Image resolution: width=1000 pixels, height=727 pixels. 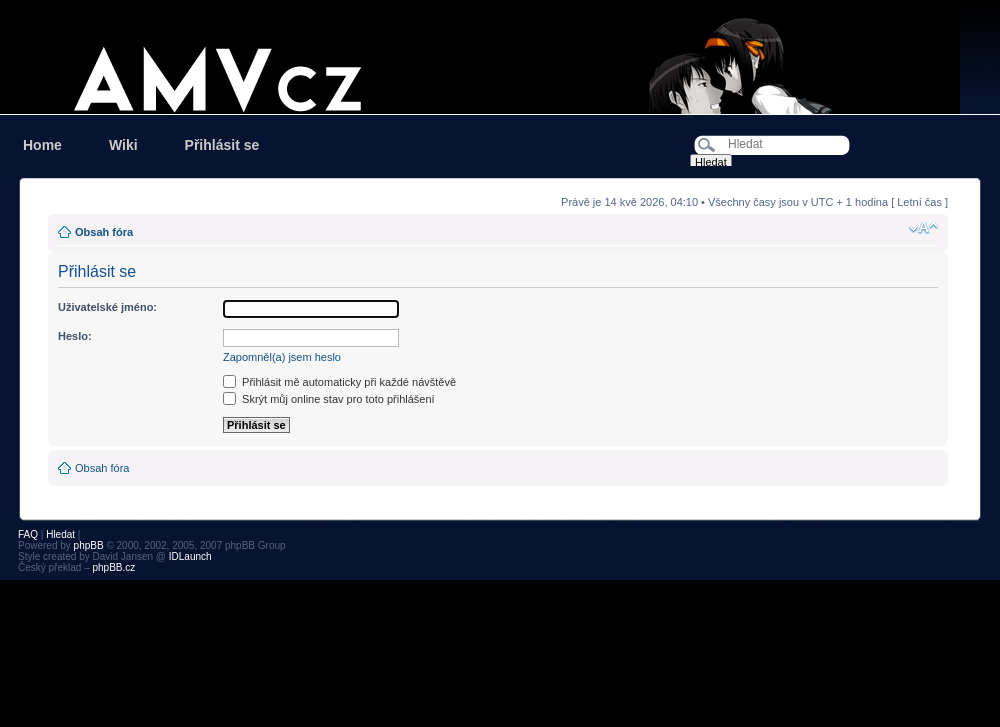 I want to click on Přihlásit se, so click(x=222, y=145).